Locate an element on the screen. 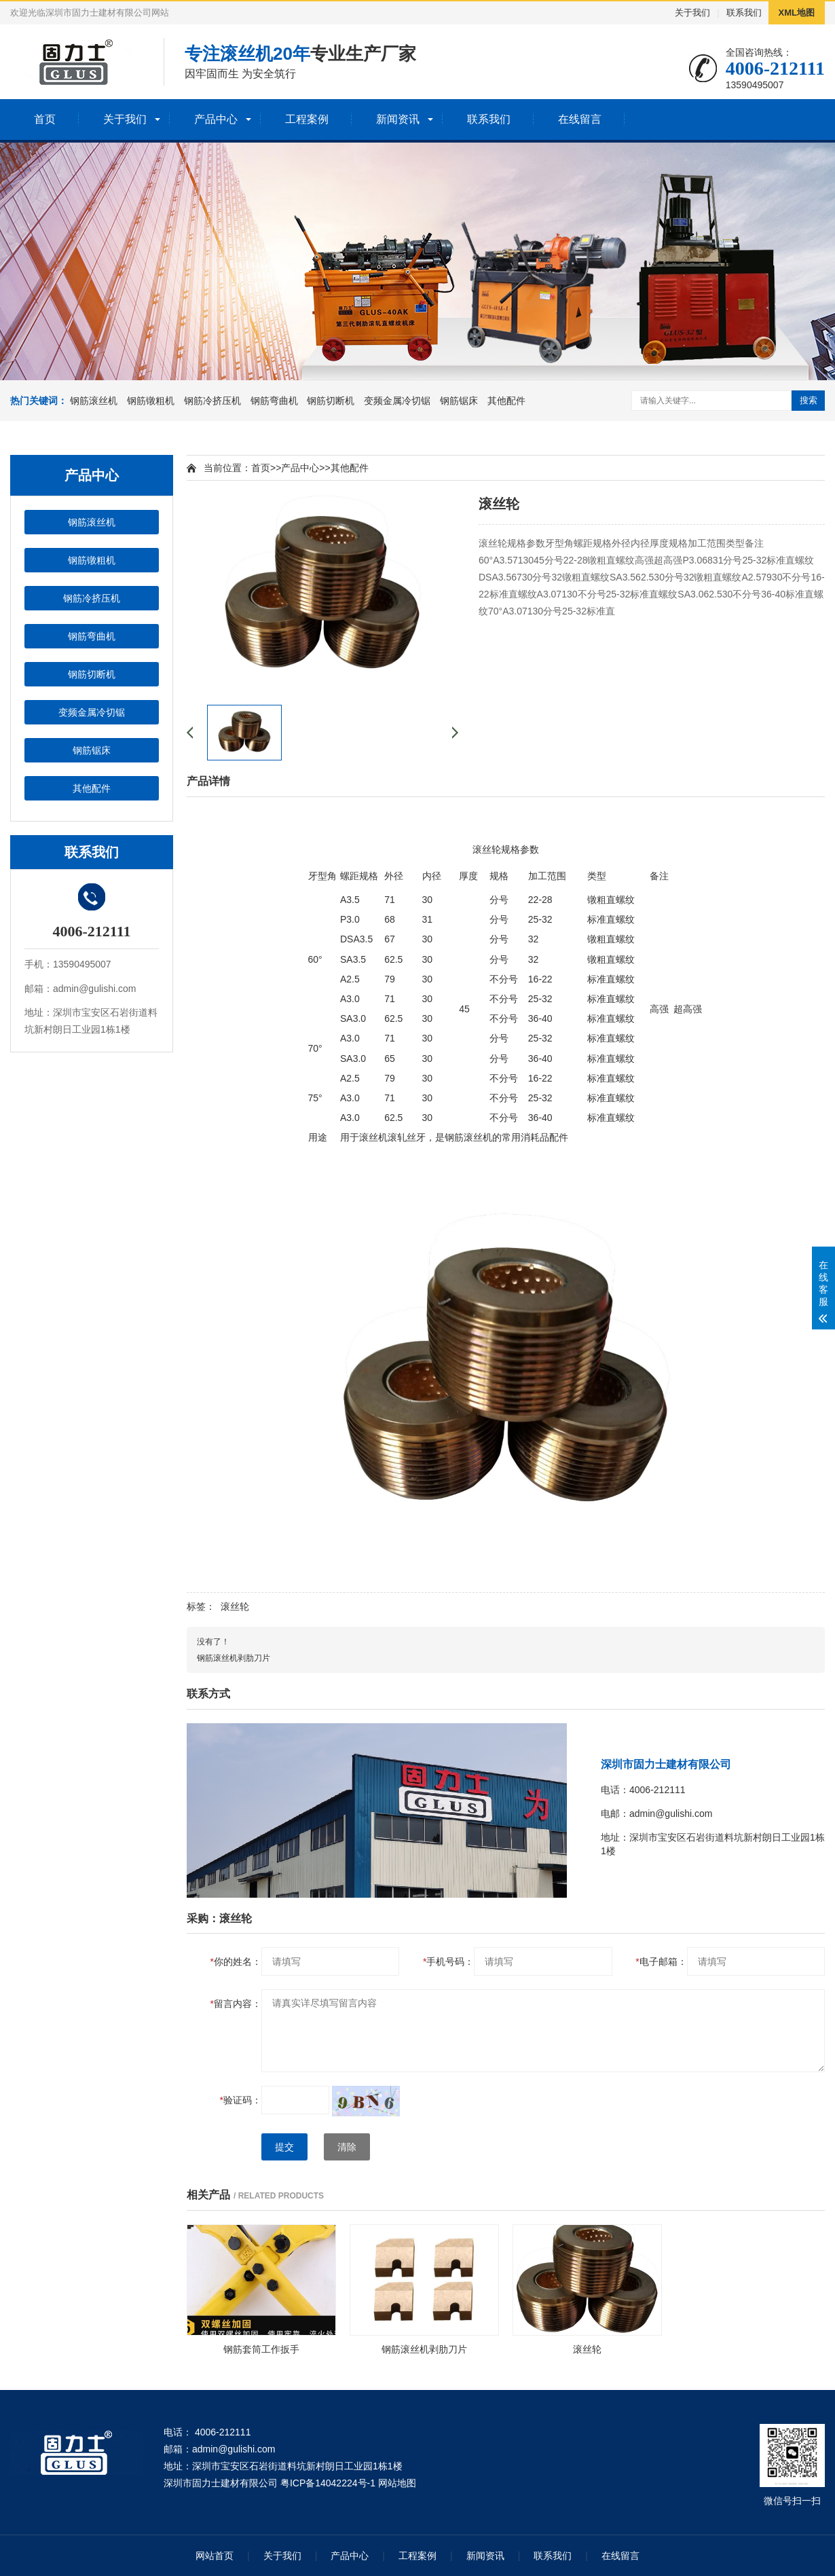 This screenshot has width=835, height=2576. 你的姓名： is located at coordinates (235, 1961).